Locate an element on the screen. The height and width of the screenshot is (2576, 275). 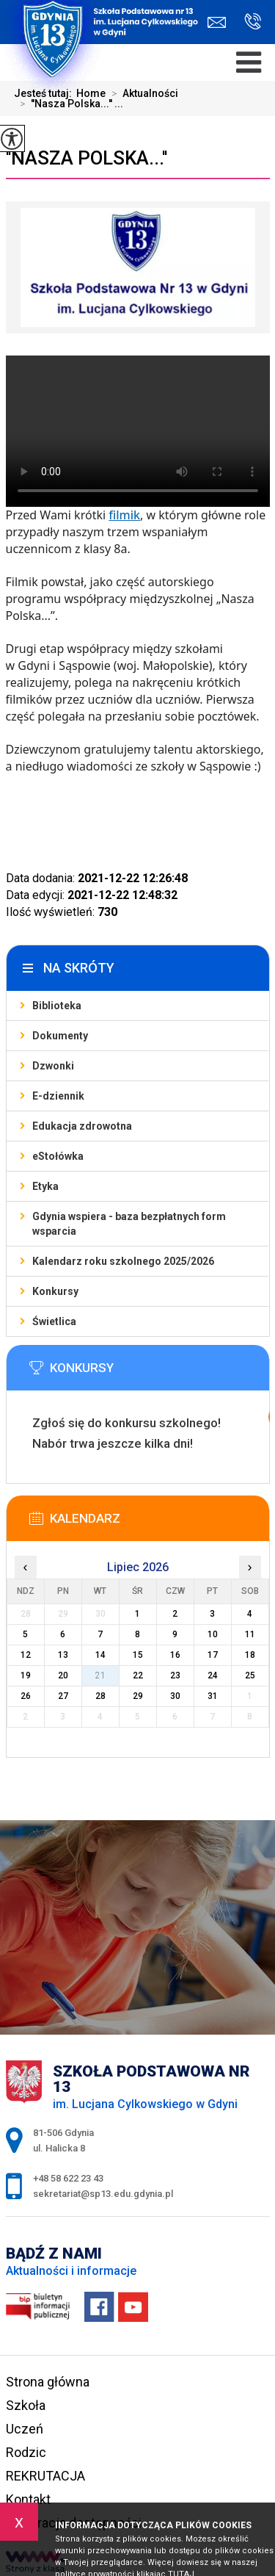
Edukacja zdrowotna is located at coordinates (82, 1126).